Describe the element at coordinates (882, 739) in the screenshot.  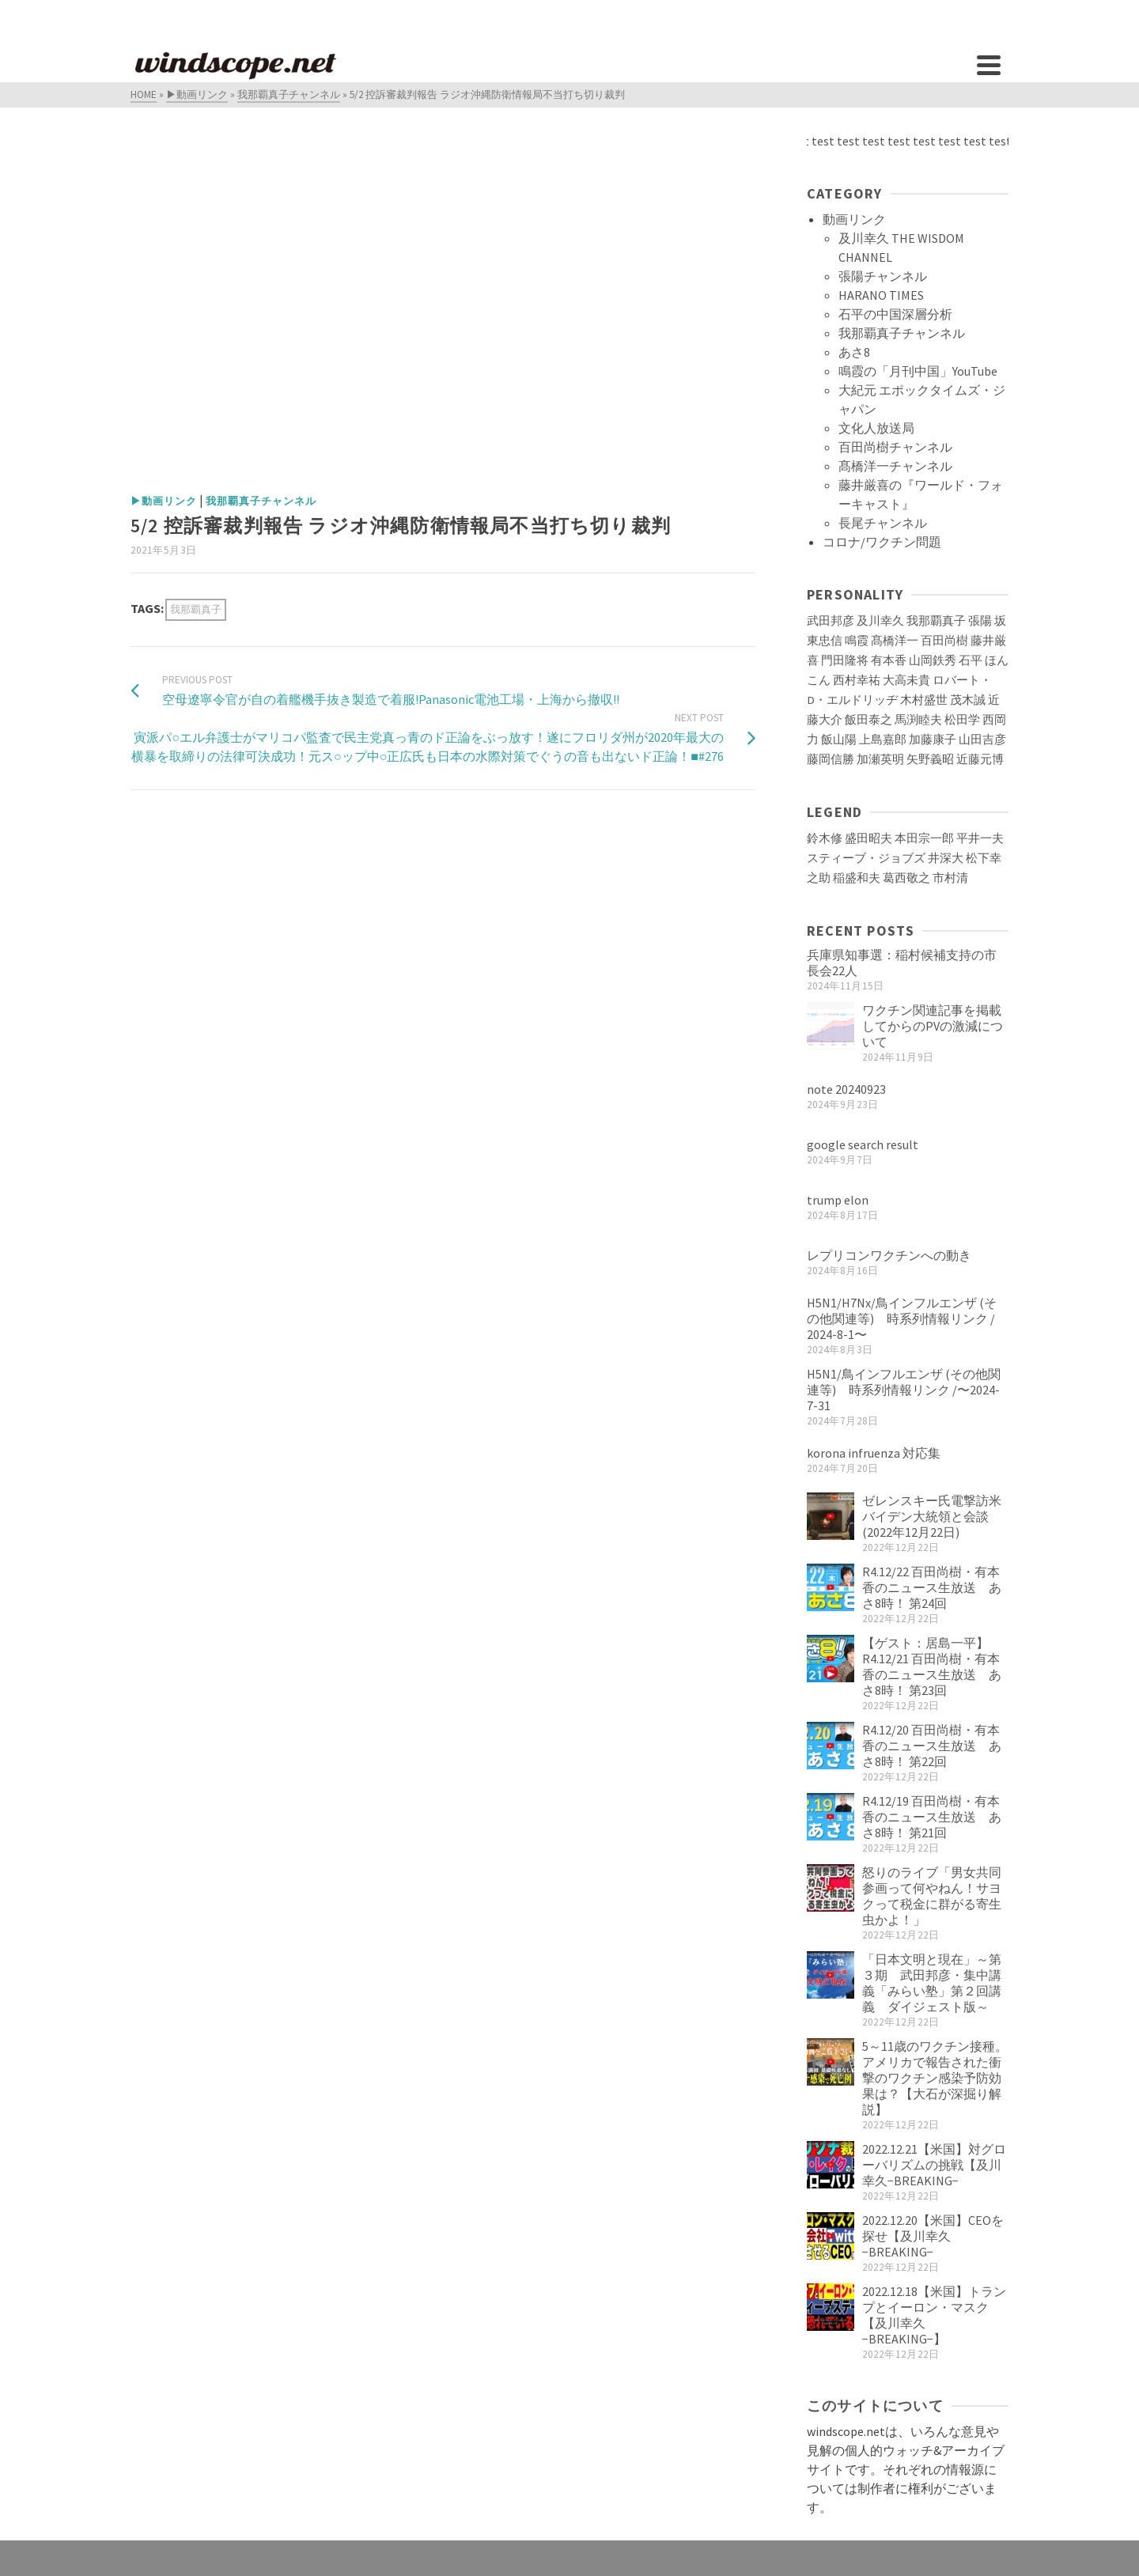
I see `上島嘉郎` at that location.